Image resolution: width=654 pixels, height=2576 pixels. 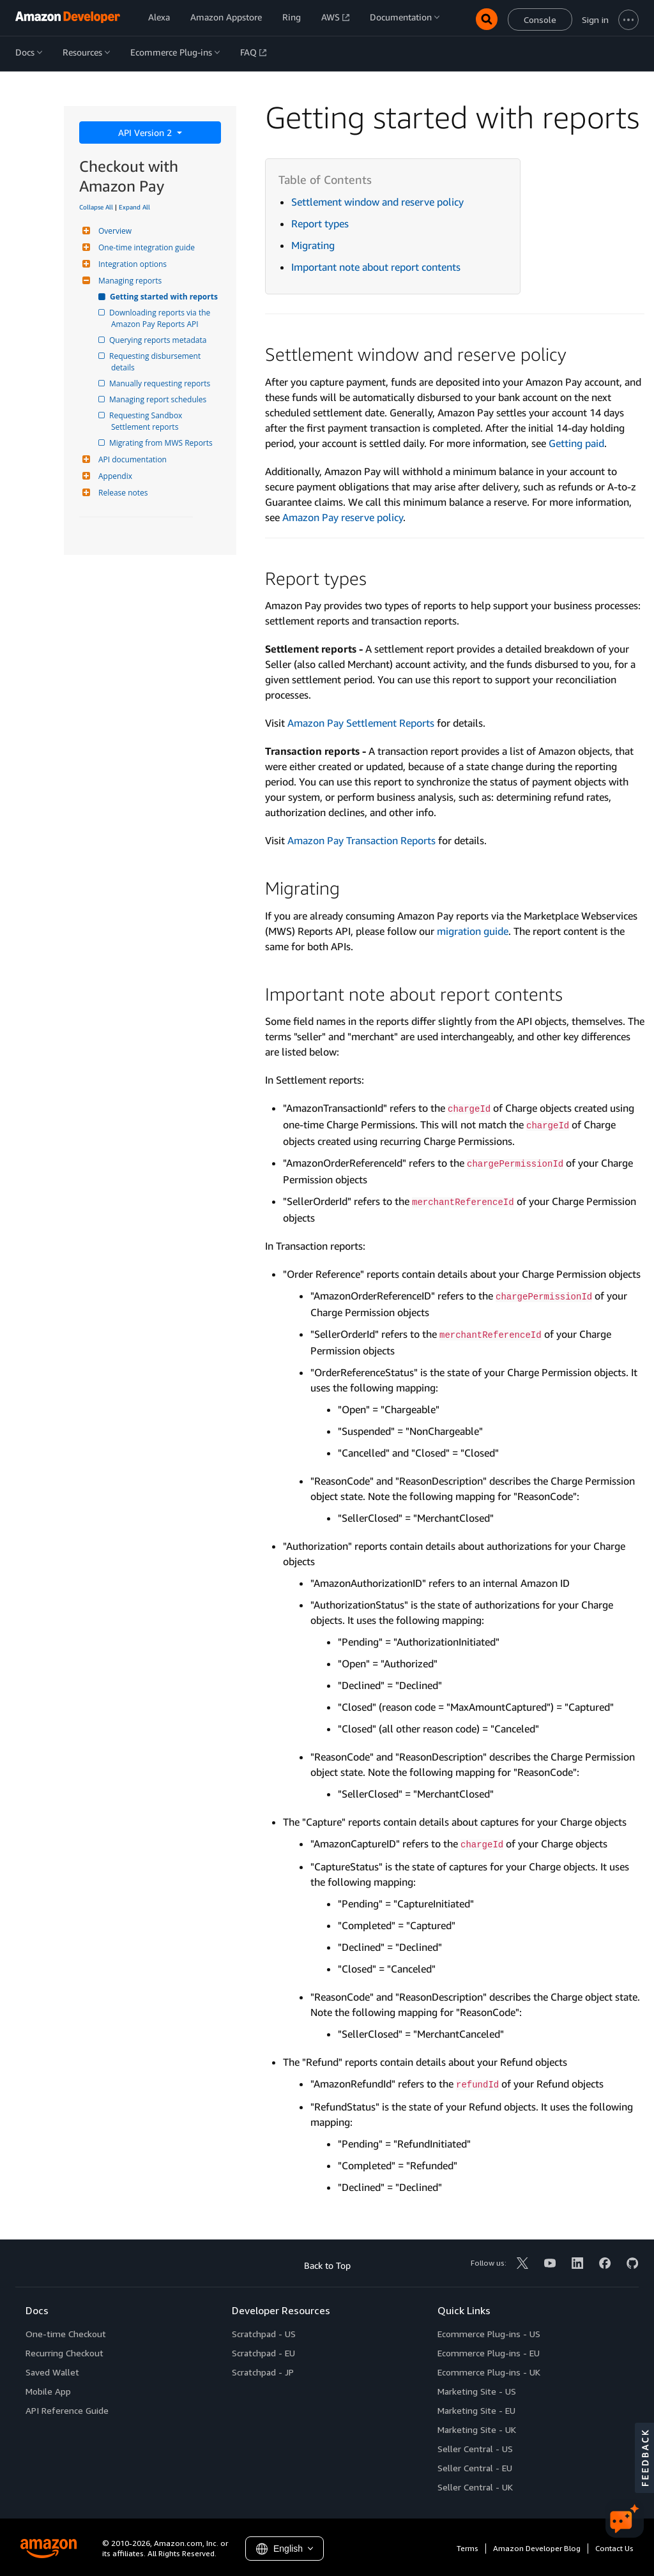 What do you see at coordinates (96, 207) in the screenshot?
I see `Collapse All` at bounding box center [96, 207].